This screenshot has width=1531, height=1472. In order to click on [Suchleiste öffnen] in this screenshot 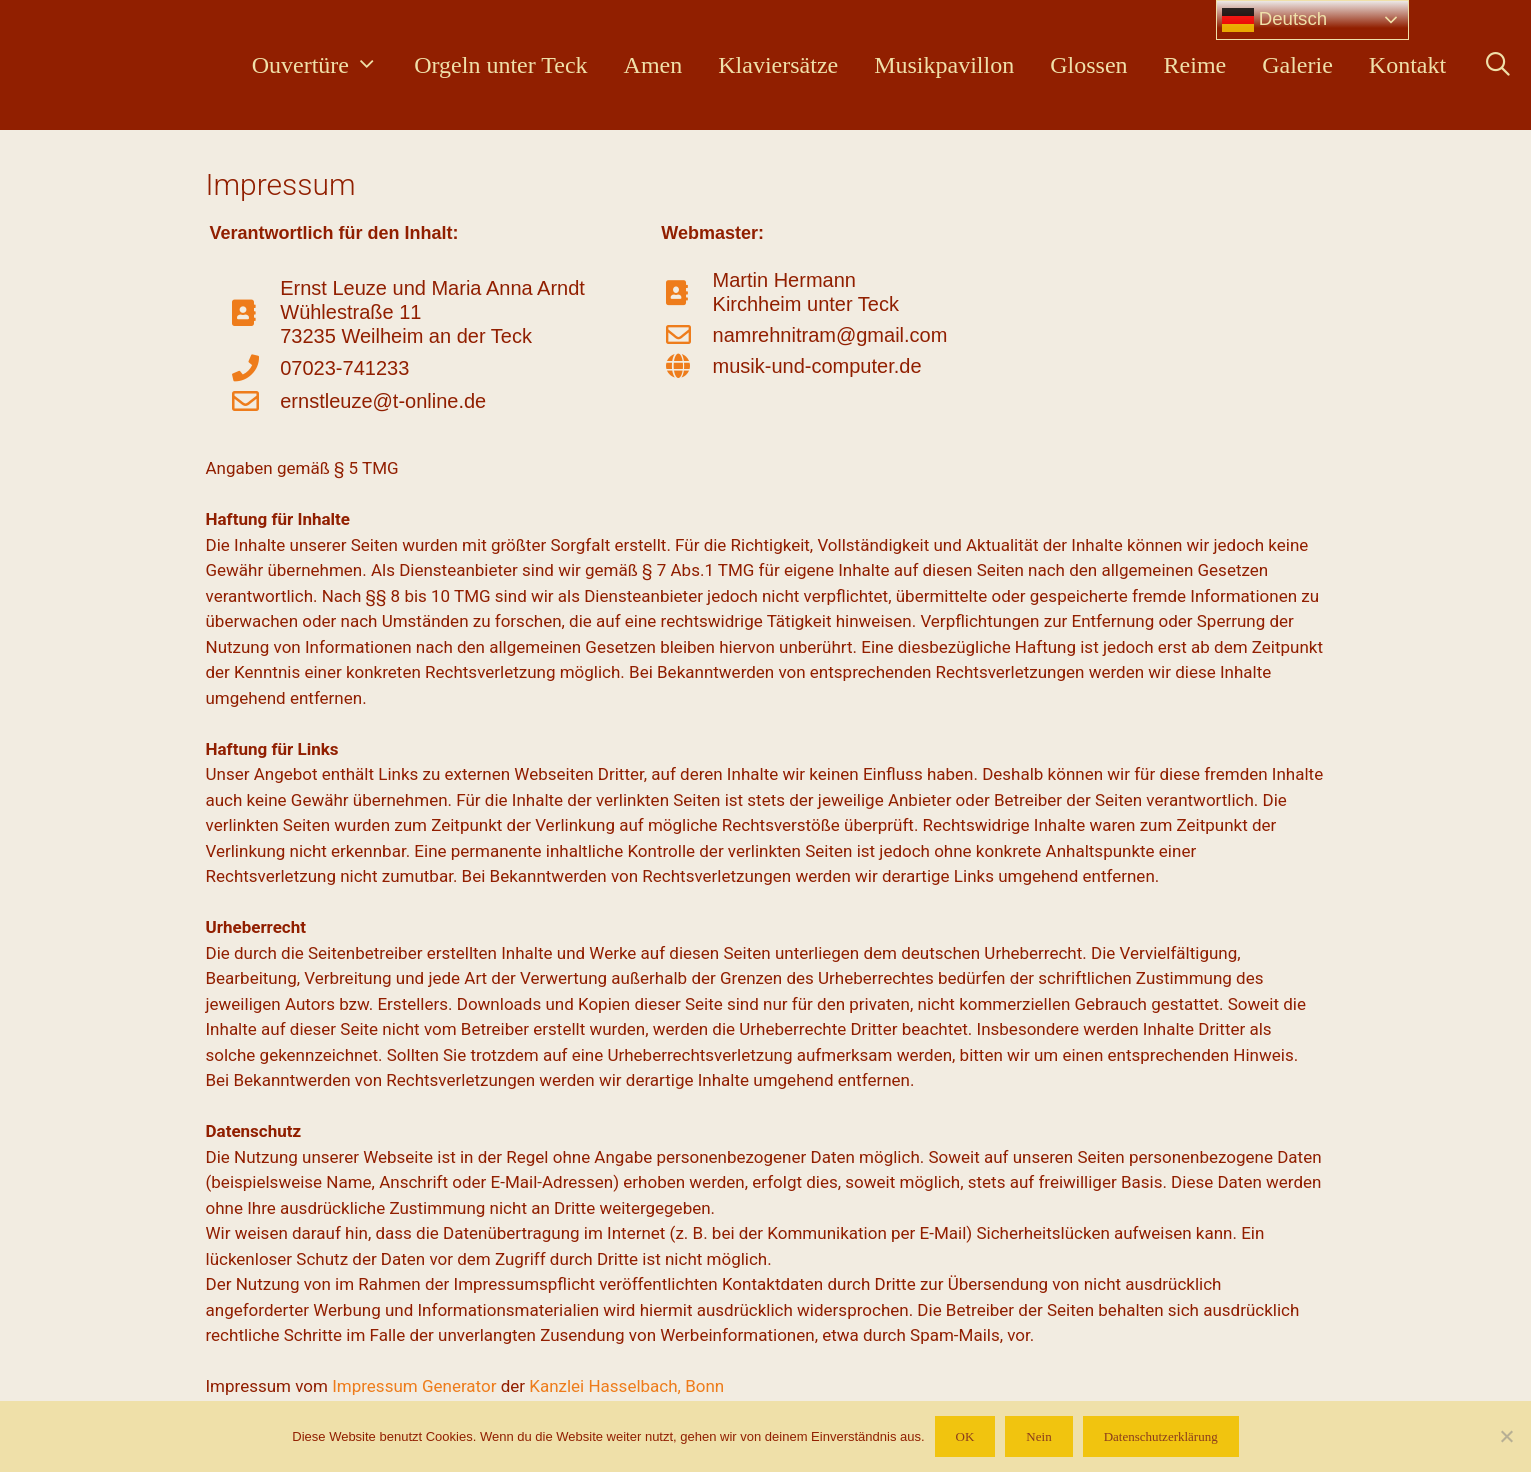, I will do `click(1497, 65)`.